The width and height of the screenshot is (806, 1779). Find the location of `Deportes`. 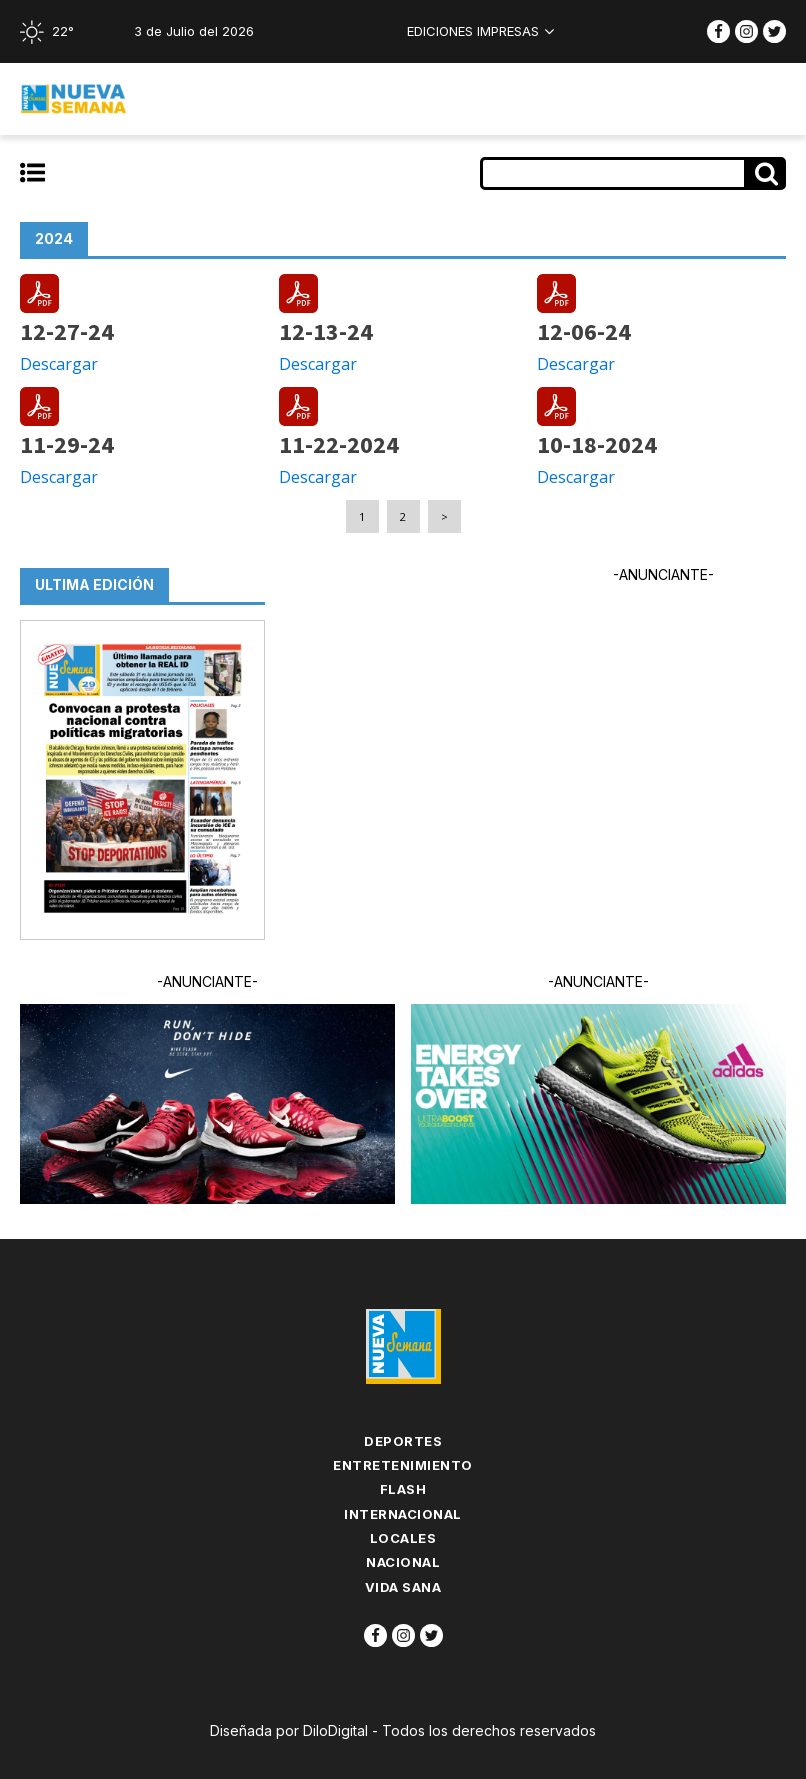

Deportes is located at coordinates (403, 1441).